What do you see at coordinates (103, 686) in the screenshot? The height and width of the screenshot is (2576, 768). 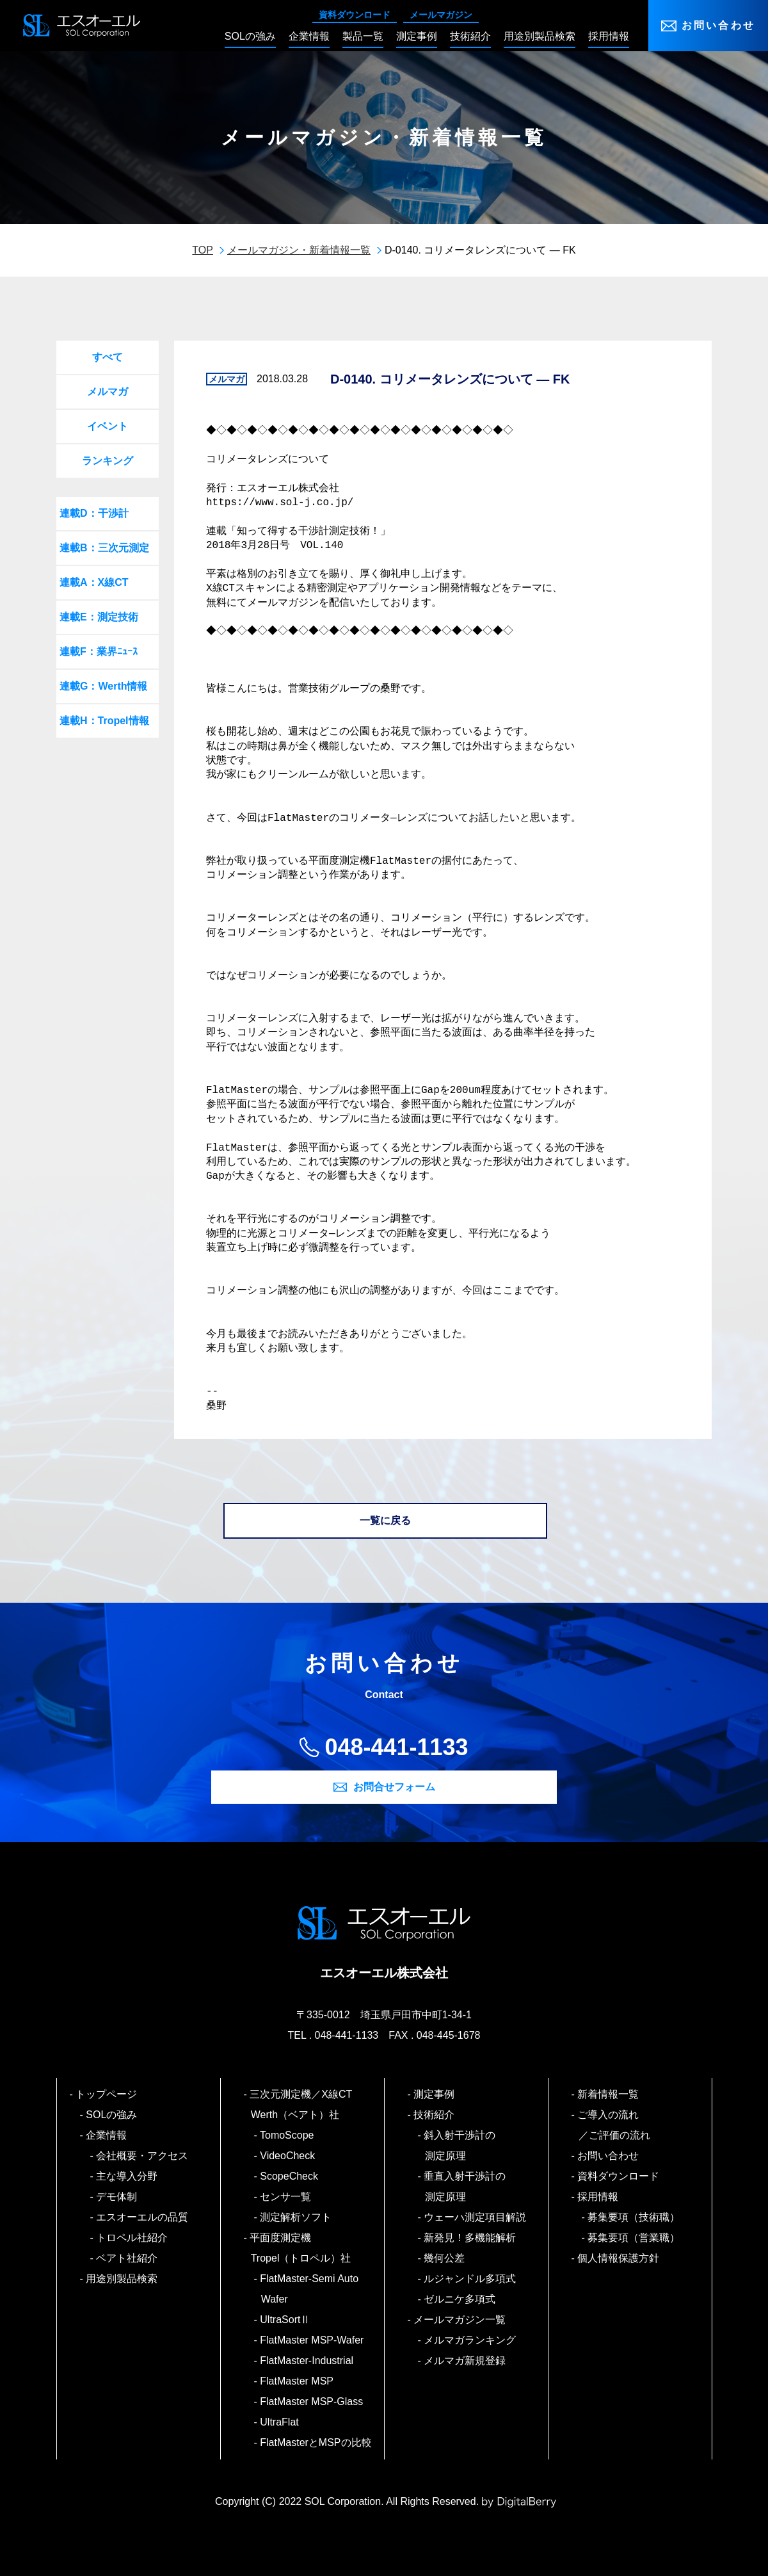 I see `連載G：Werth情報` at bounding box center [103, 686].